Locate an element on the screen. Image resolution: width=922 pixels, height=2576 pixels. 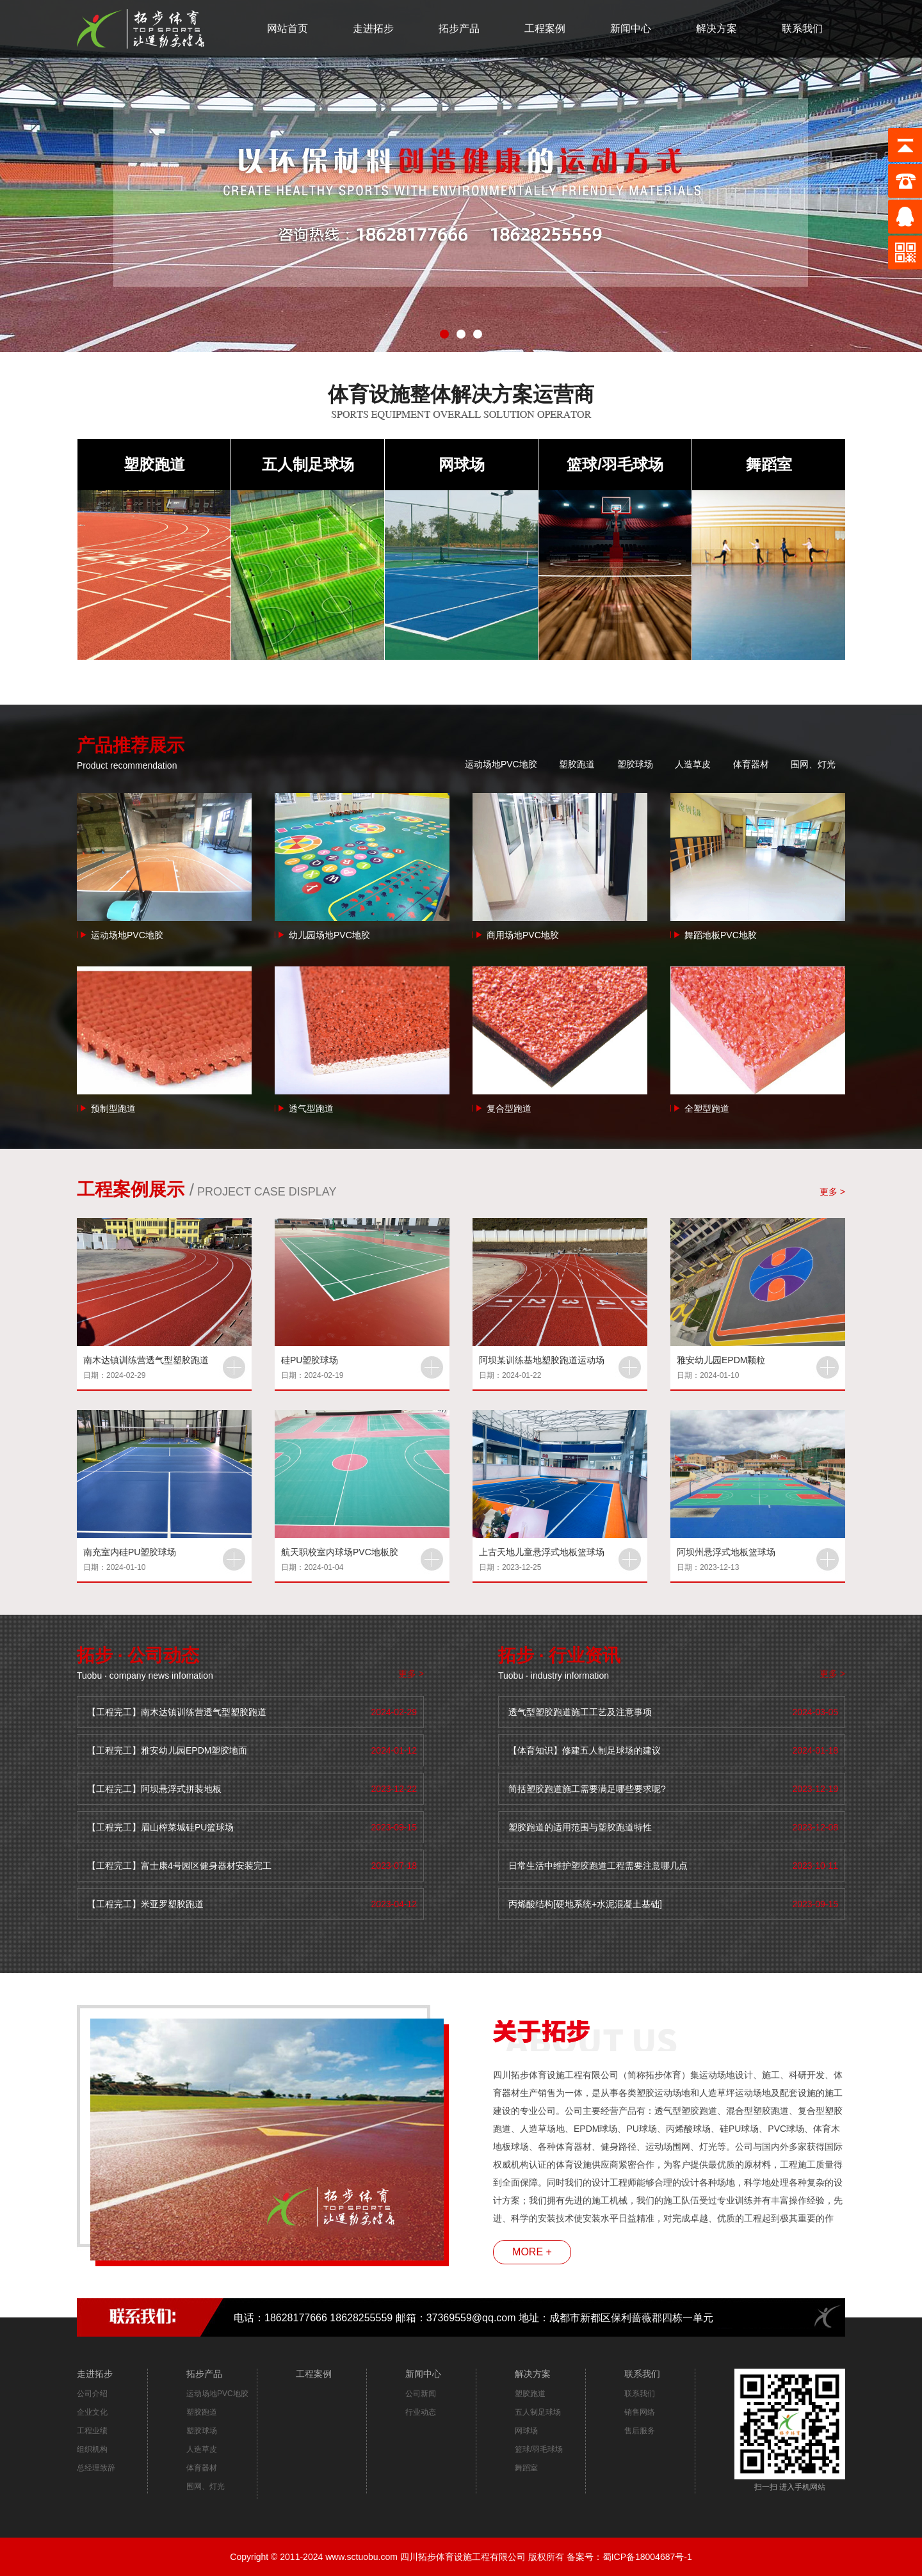
解决方案 is located at coordinates (716, 28).